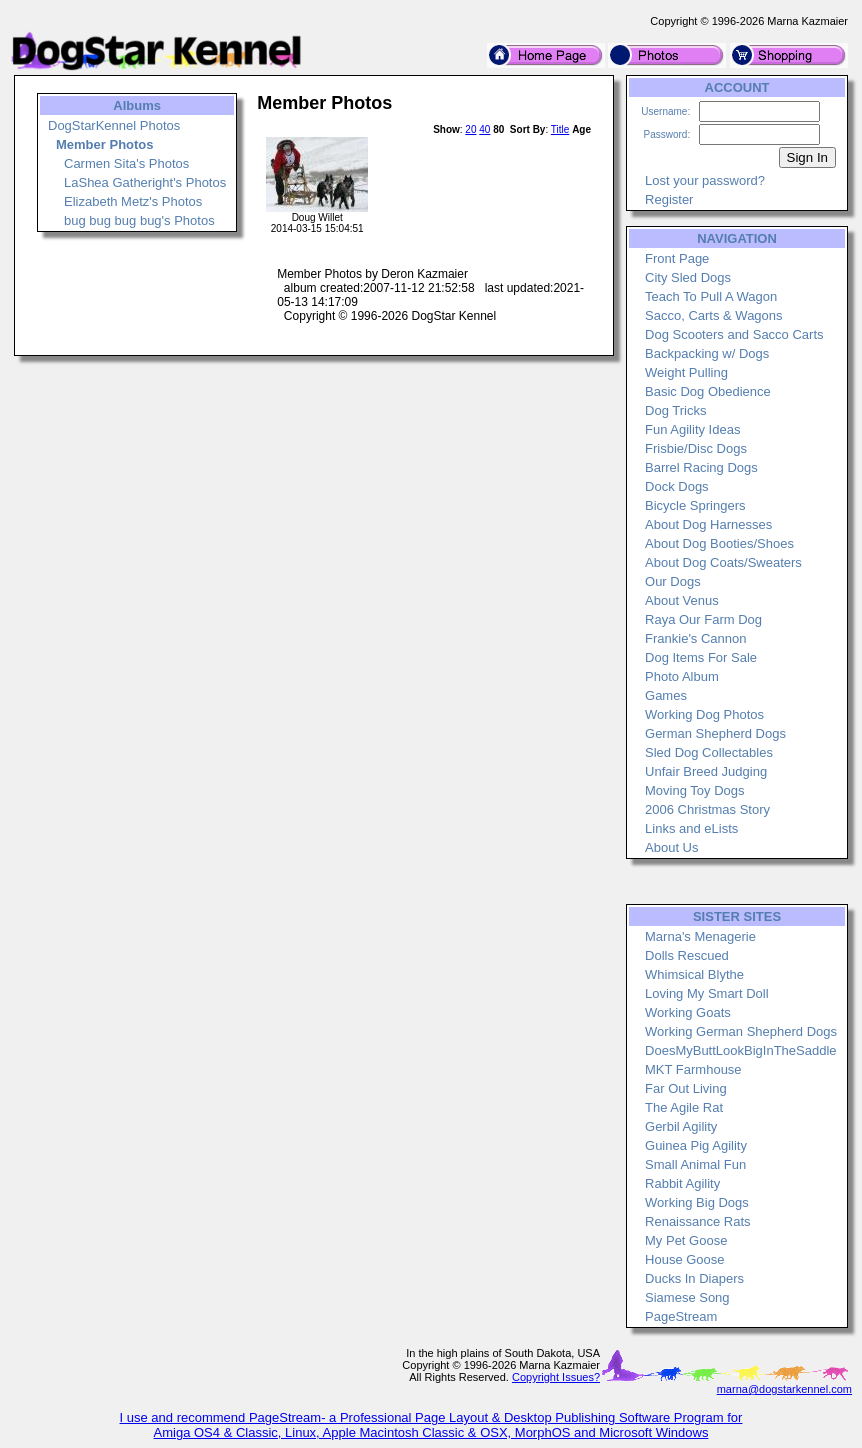 This screenshot has width=862, height=1448. Describe the element at coordinates (675, 410) in the screenshot. I see `Dog Tricks` at that location.